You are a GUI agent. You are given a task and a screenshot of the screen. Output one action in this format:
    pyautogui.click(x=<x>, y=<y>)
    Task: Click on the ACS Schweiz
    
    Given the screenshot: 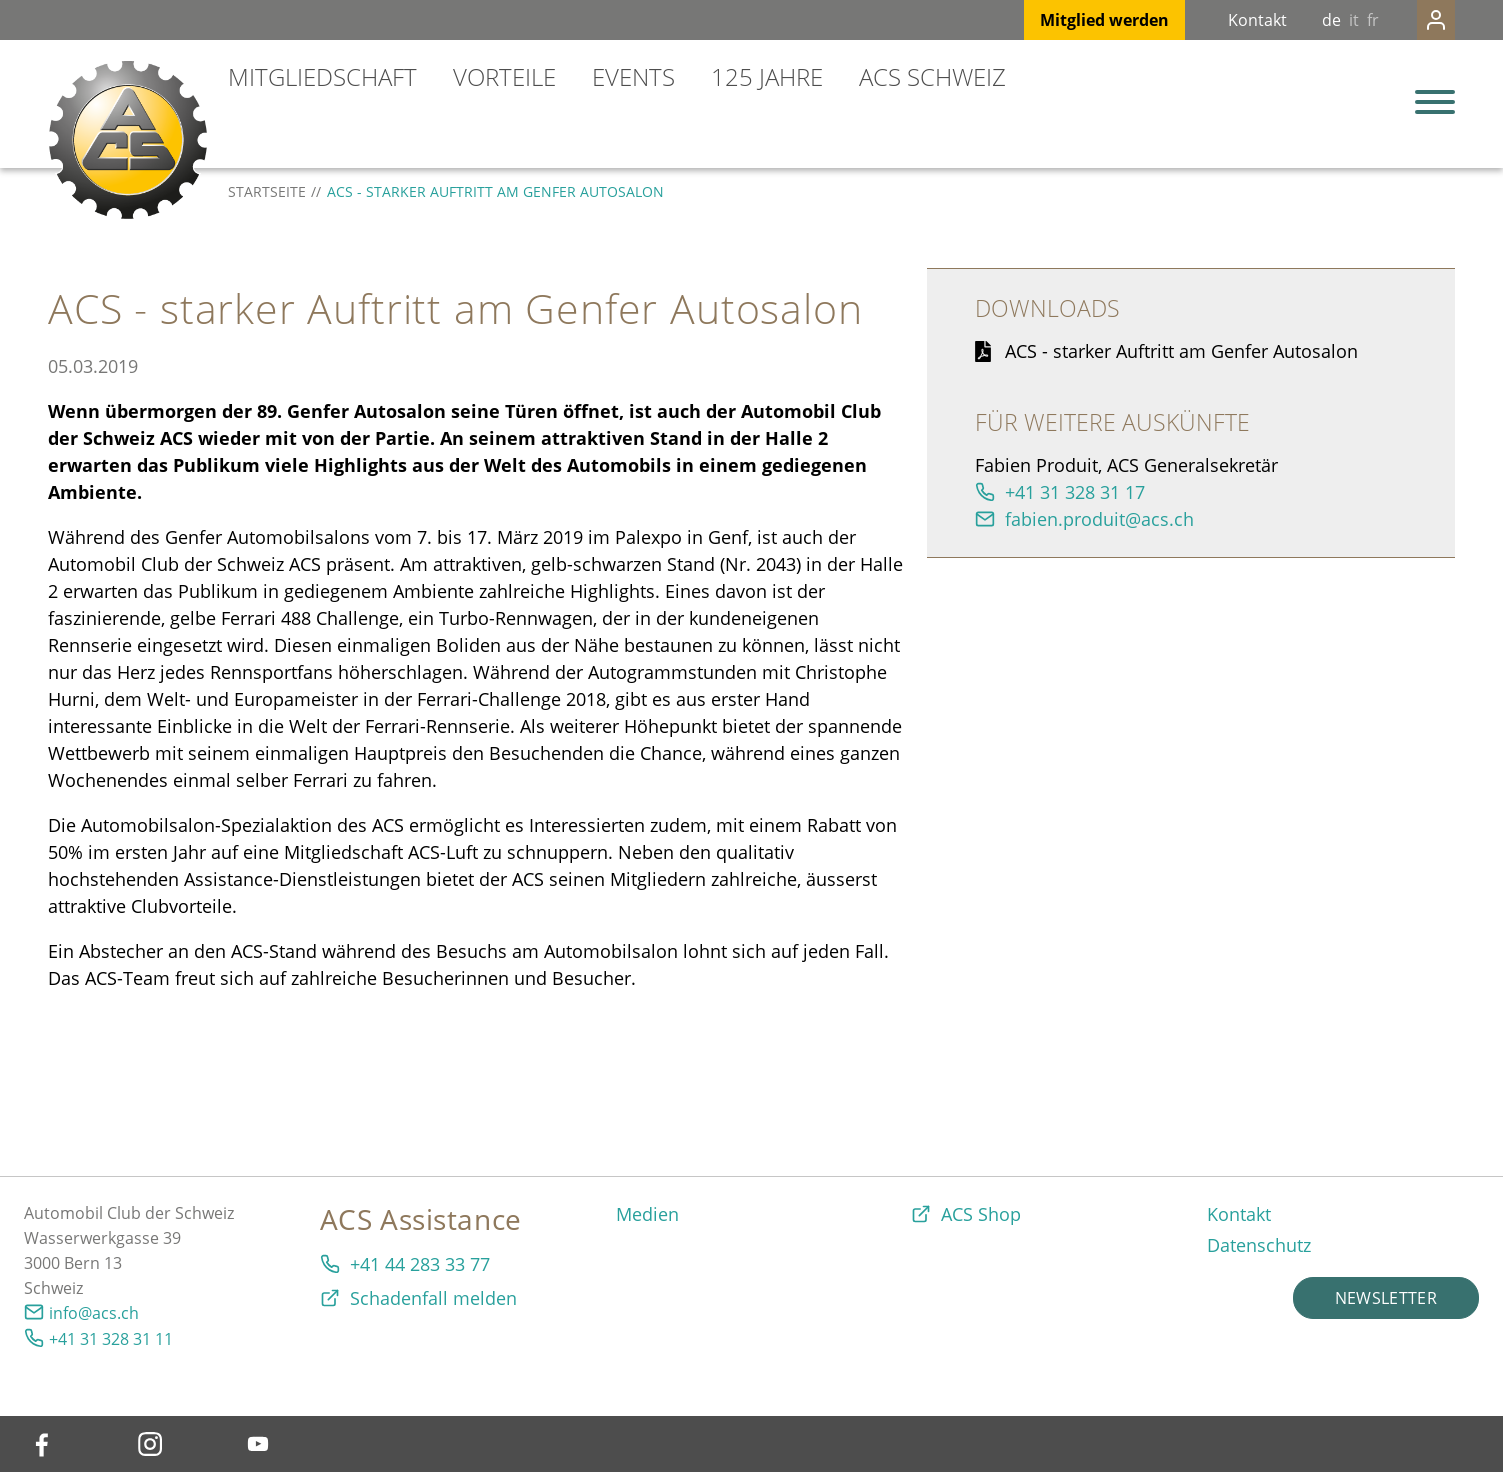 What is the action you would take?
    pyautogui.click(x=932, y=76)
    